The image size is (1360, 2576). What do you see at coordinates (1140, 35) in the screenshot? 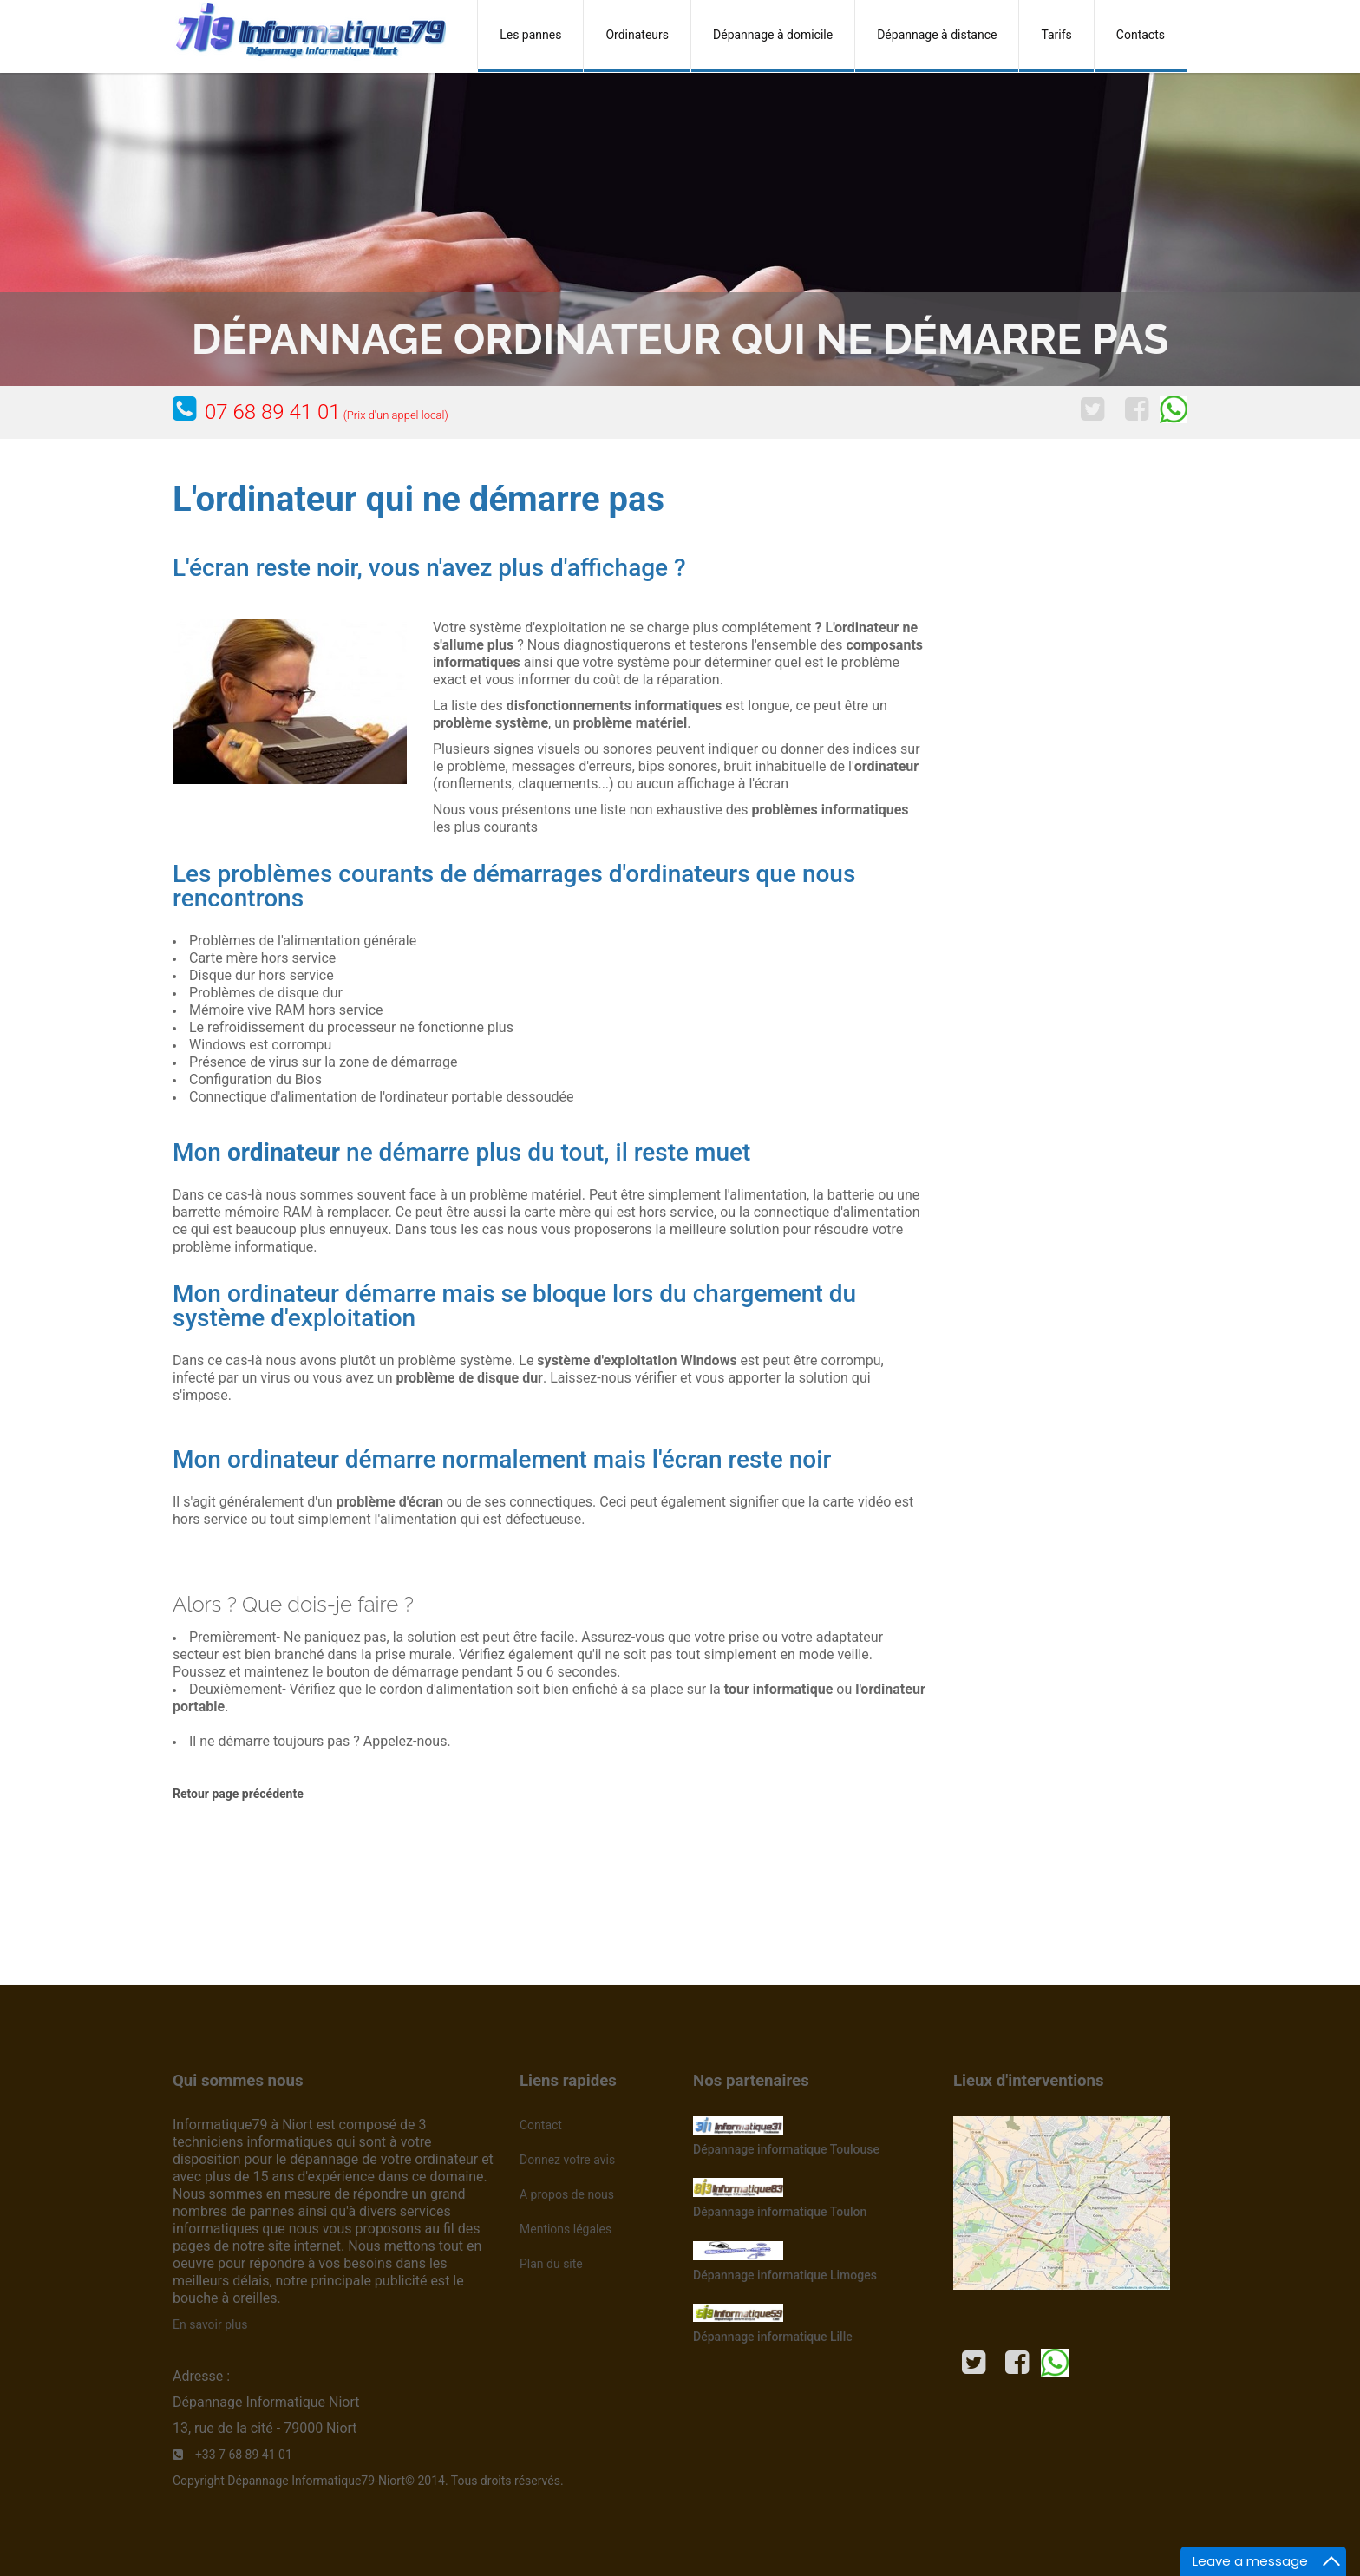
I see `Contacts` at bounding box center [1140, 35].